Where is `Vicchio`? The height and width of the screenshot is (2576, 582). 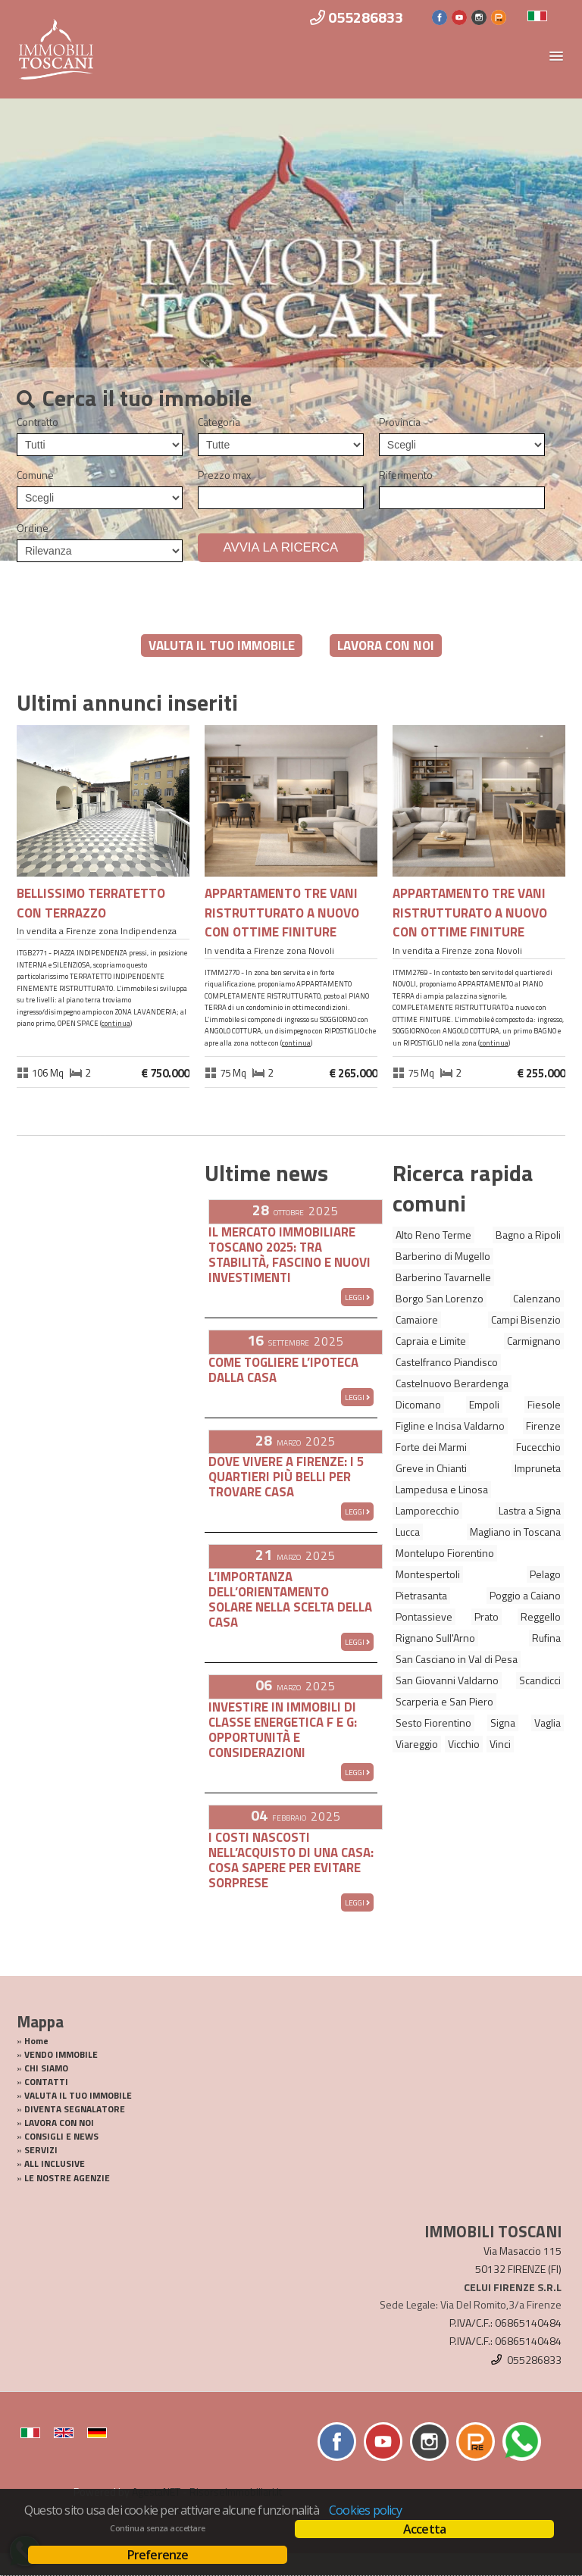
Vicchio is located at coordinates (464, 1744).